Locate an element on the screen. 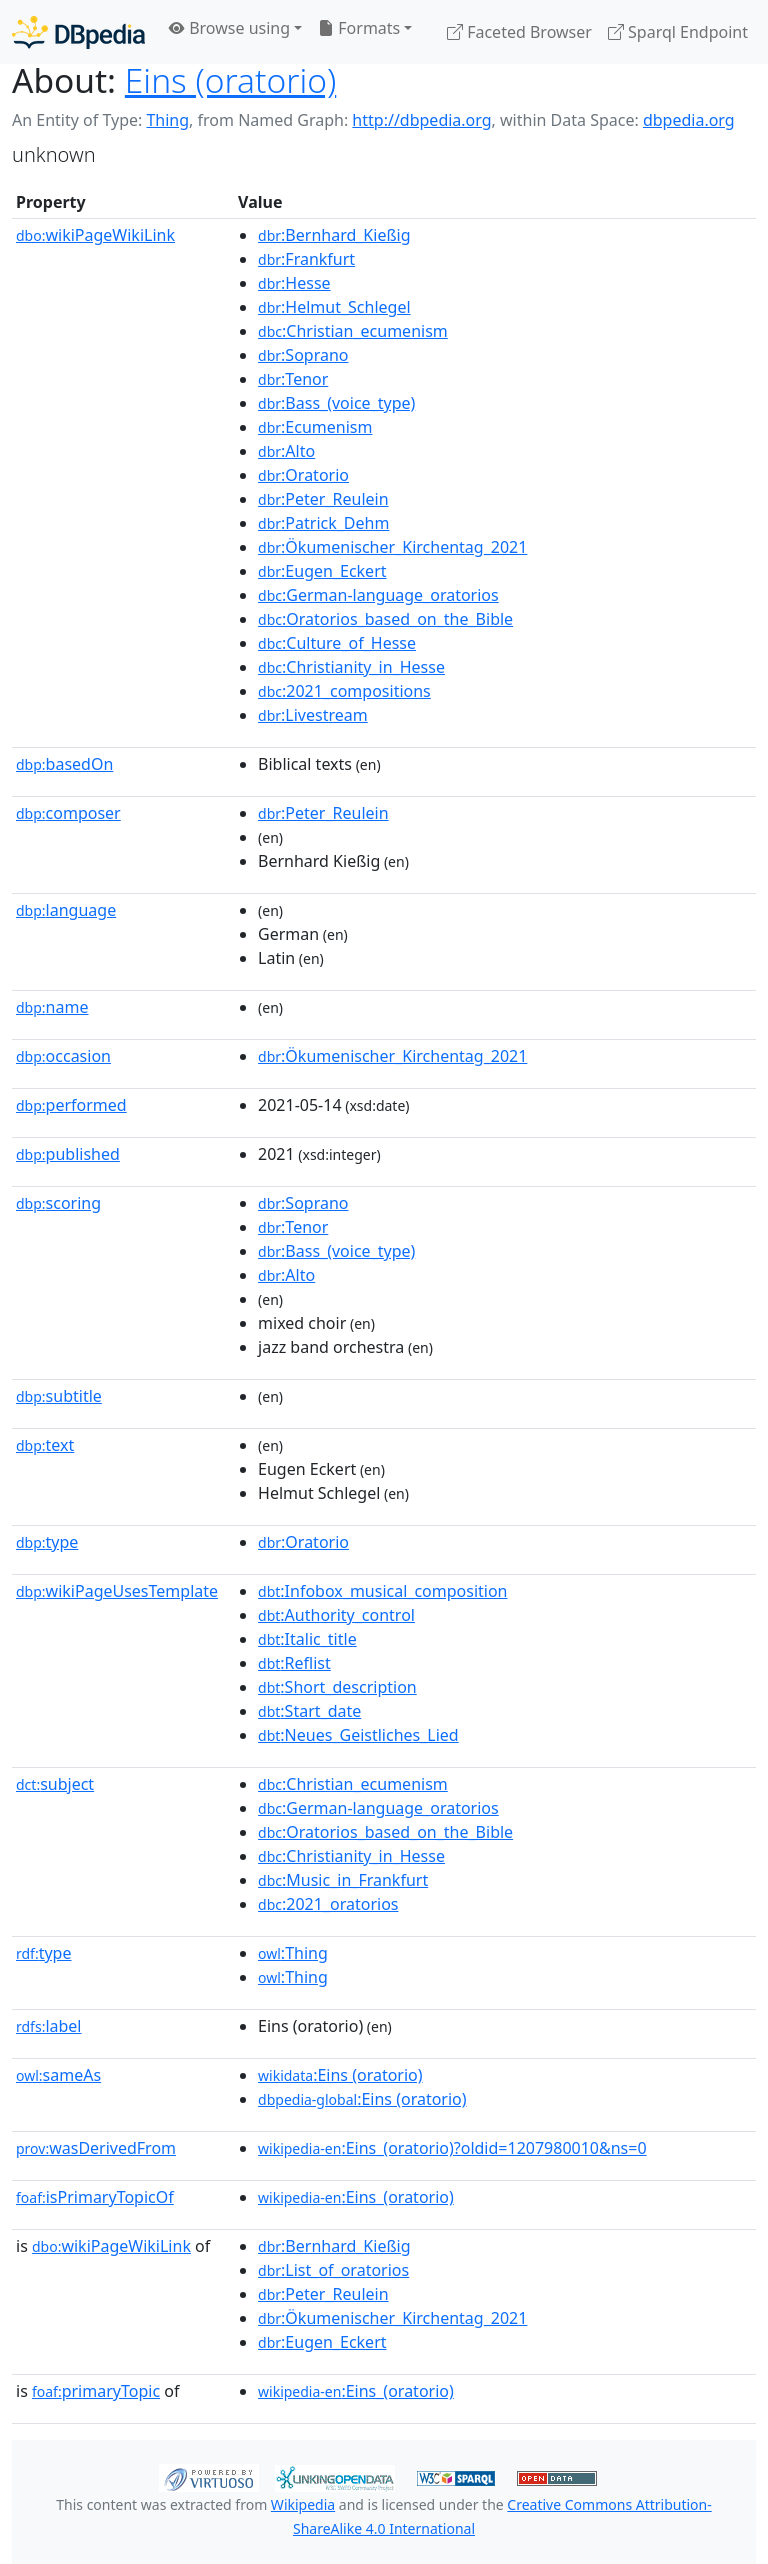  wasDerivedFrom is located at coordinates (96, 2148).